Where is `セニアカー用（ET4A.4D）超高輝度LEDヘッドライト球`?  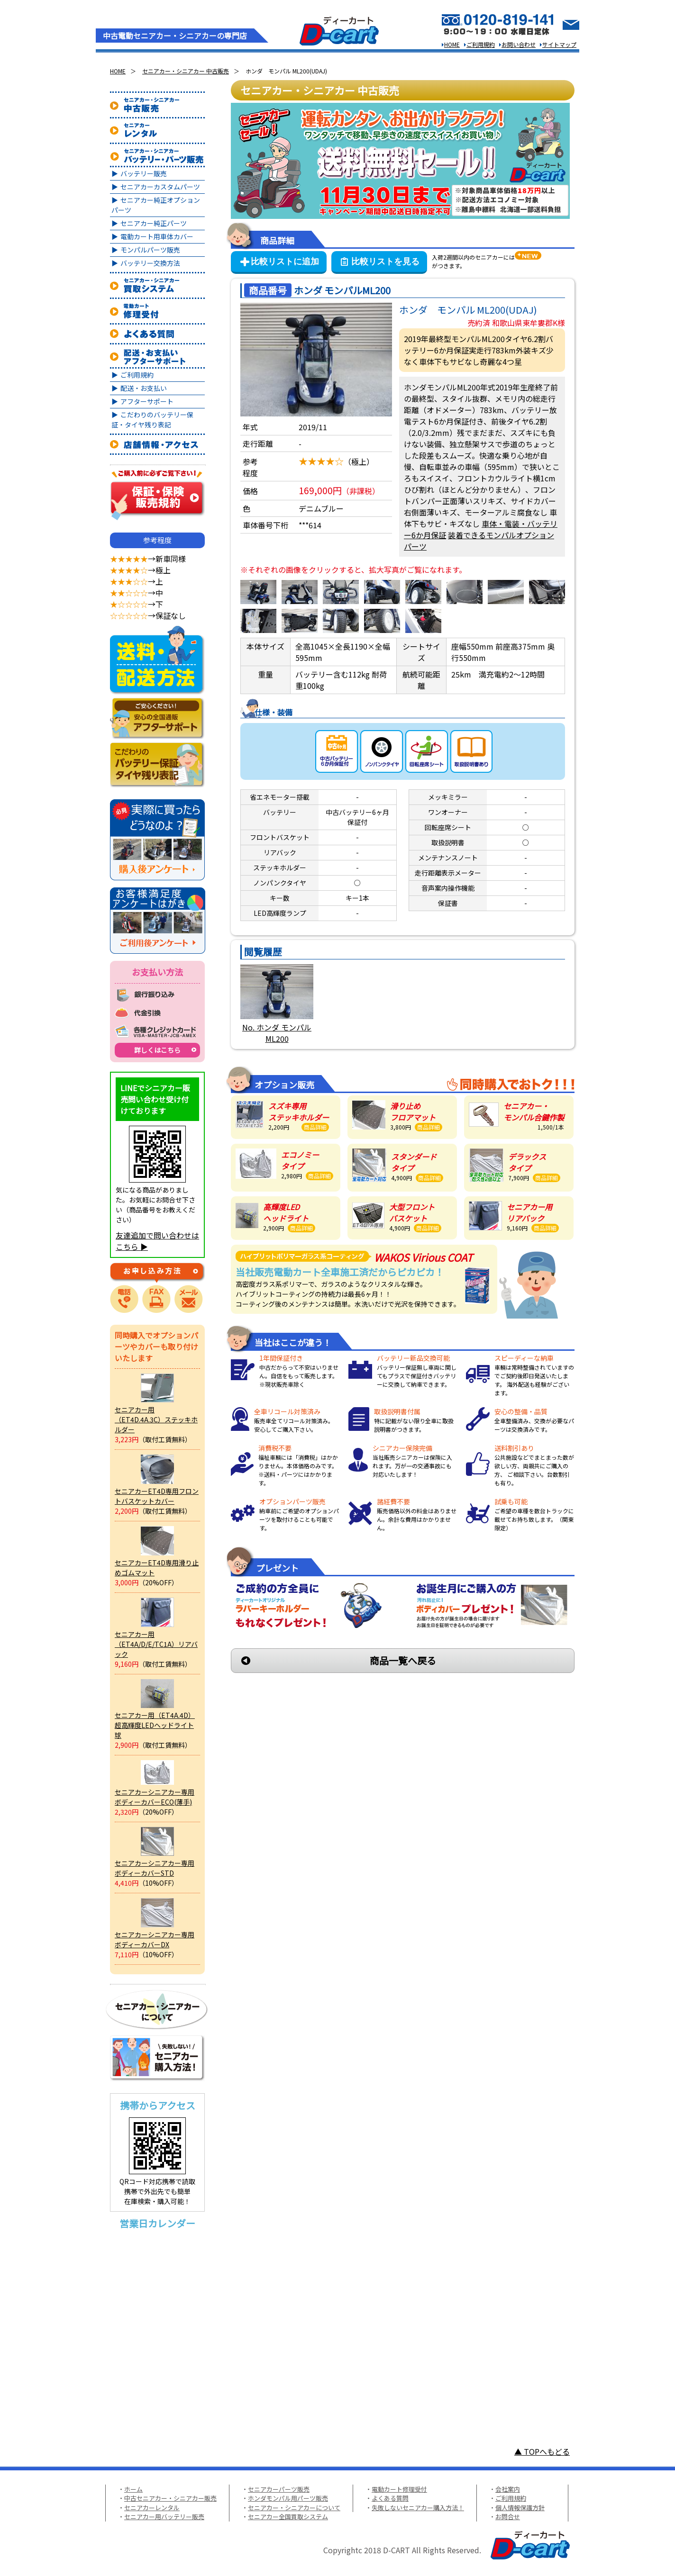 セニアカー用（ET4A.4D）超高輝度LEDヘッドライト球 is located at coordinates (155, 1725).